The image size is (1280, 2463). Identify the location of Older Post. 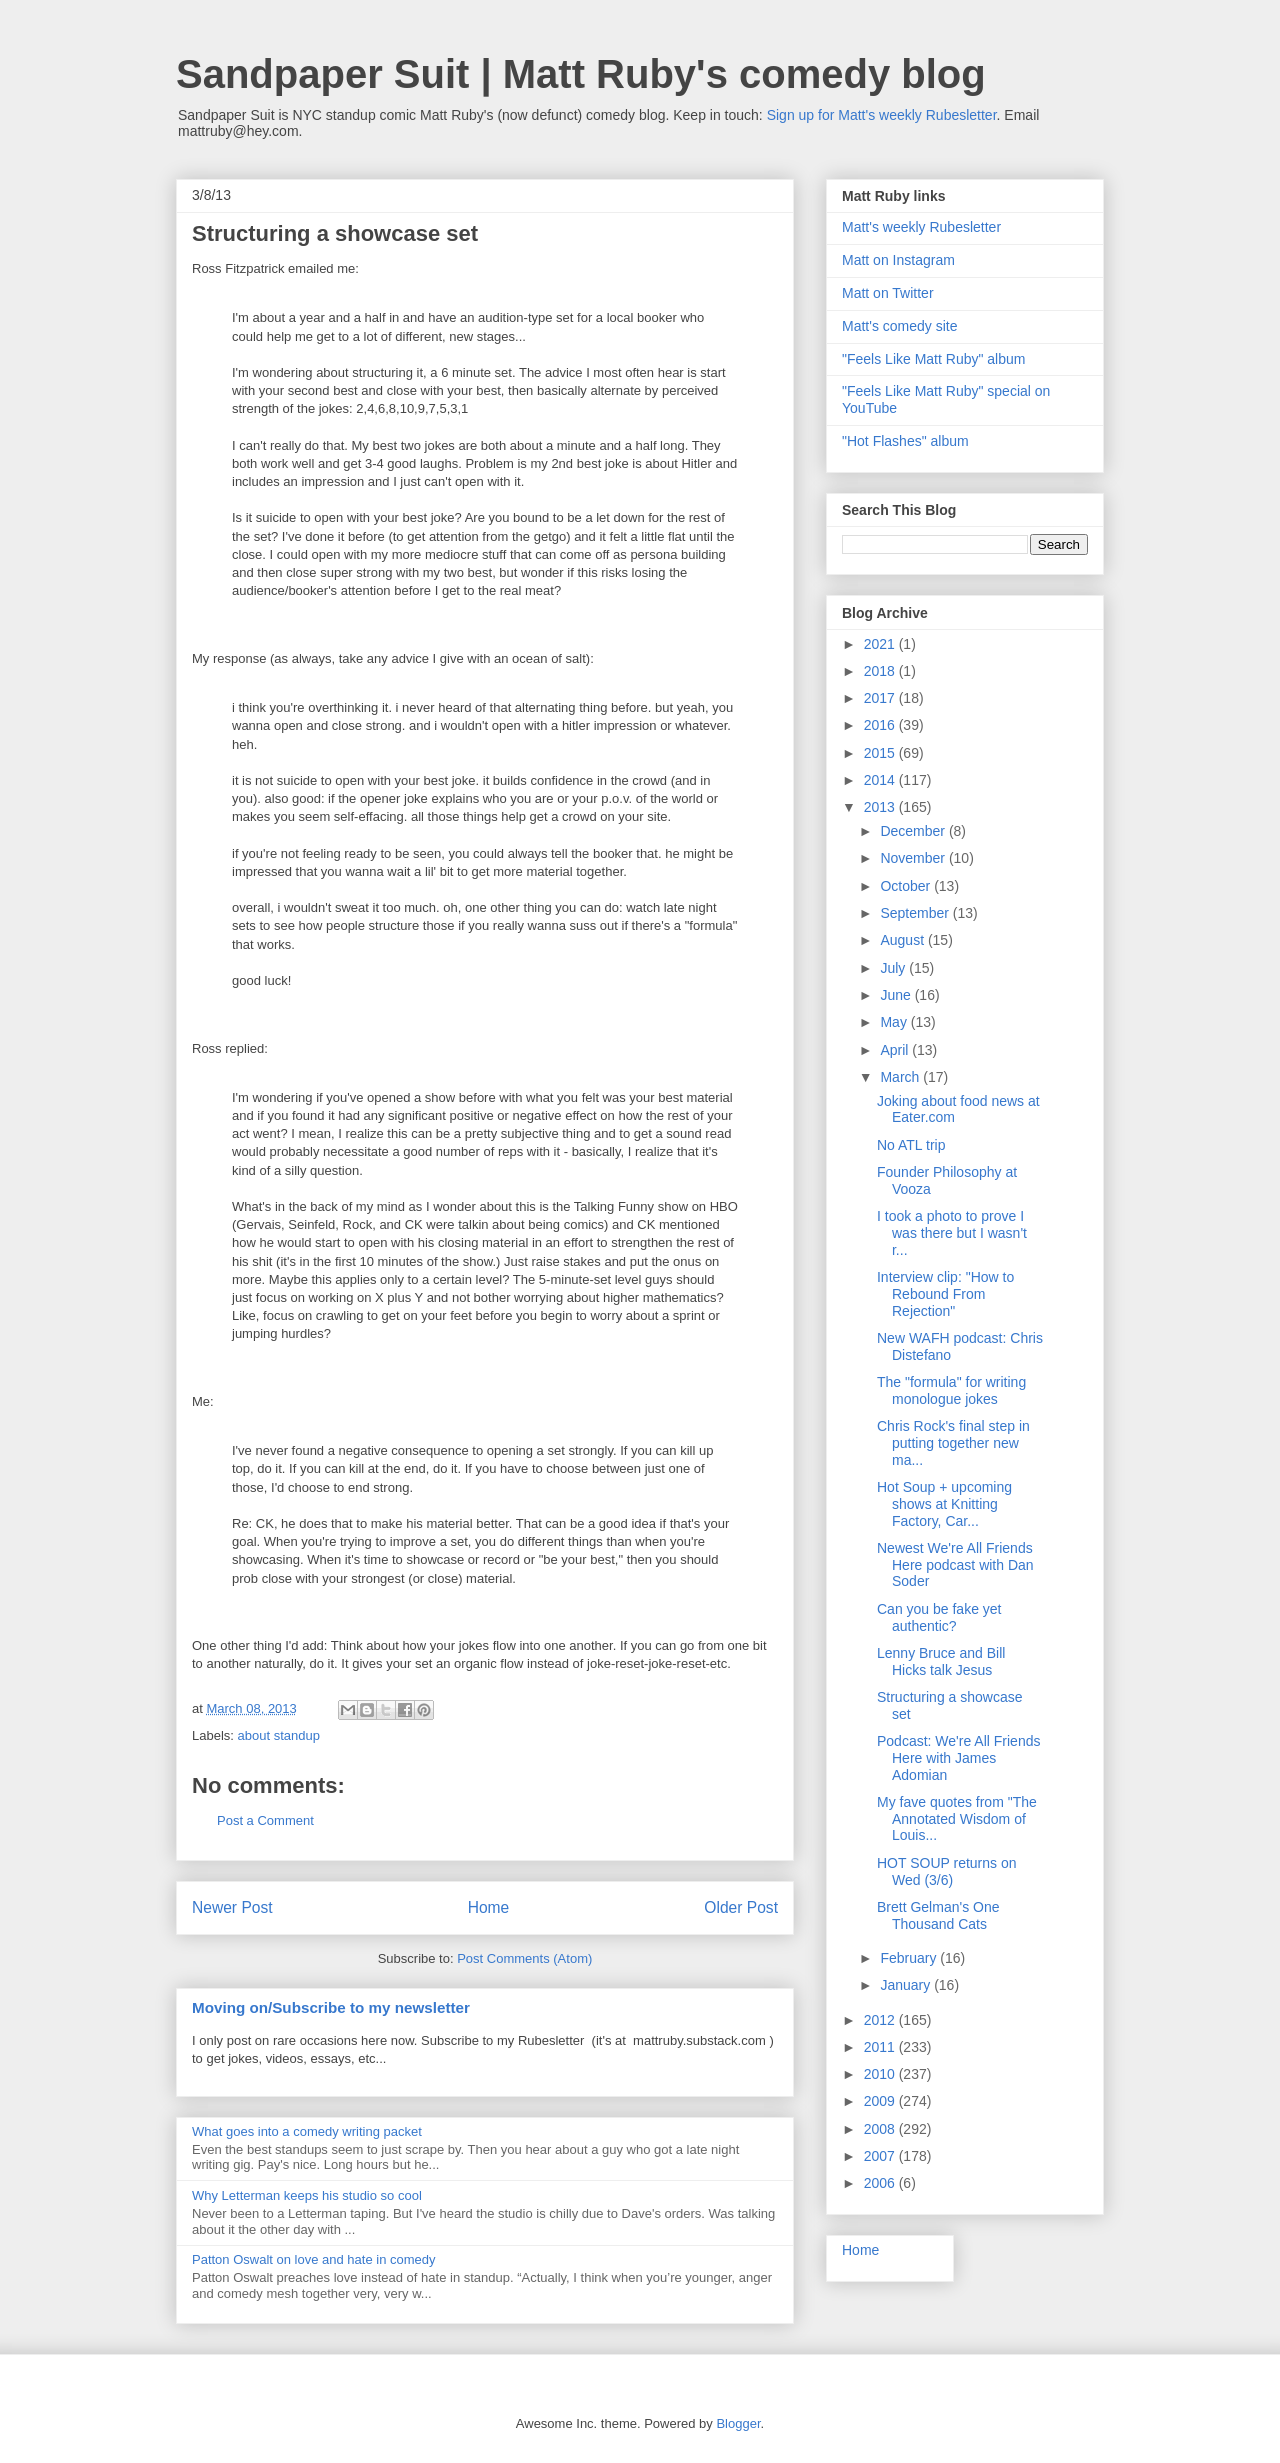
(741, 1907).